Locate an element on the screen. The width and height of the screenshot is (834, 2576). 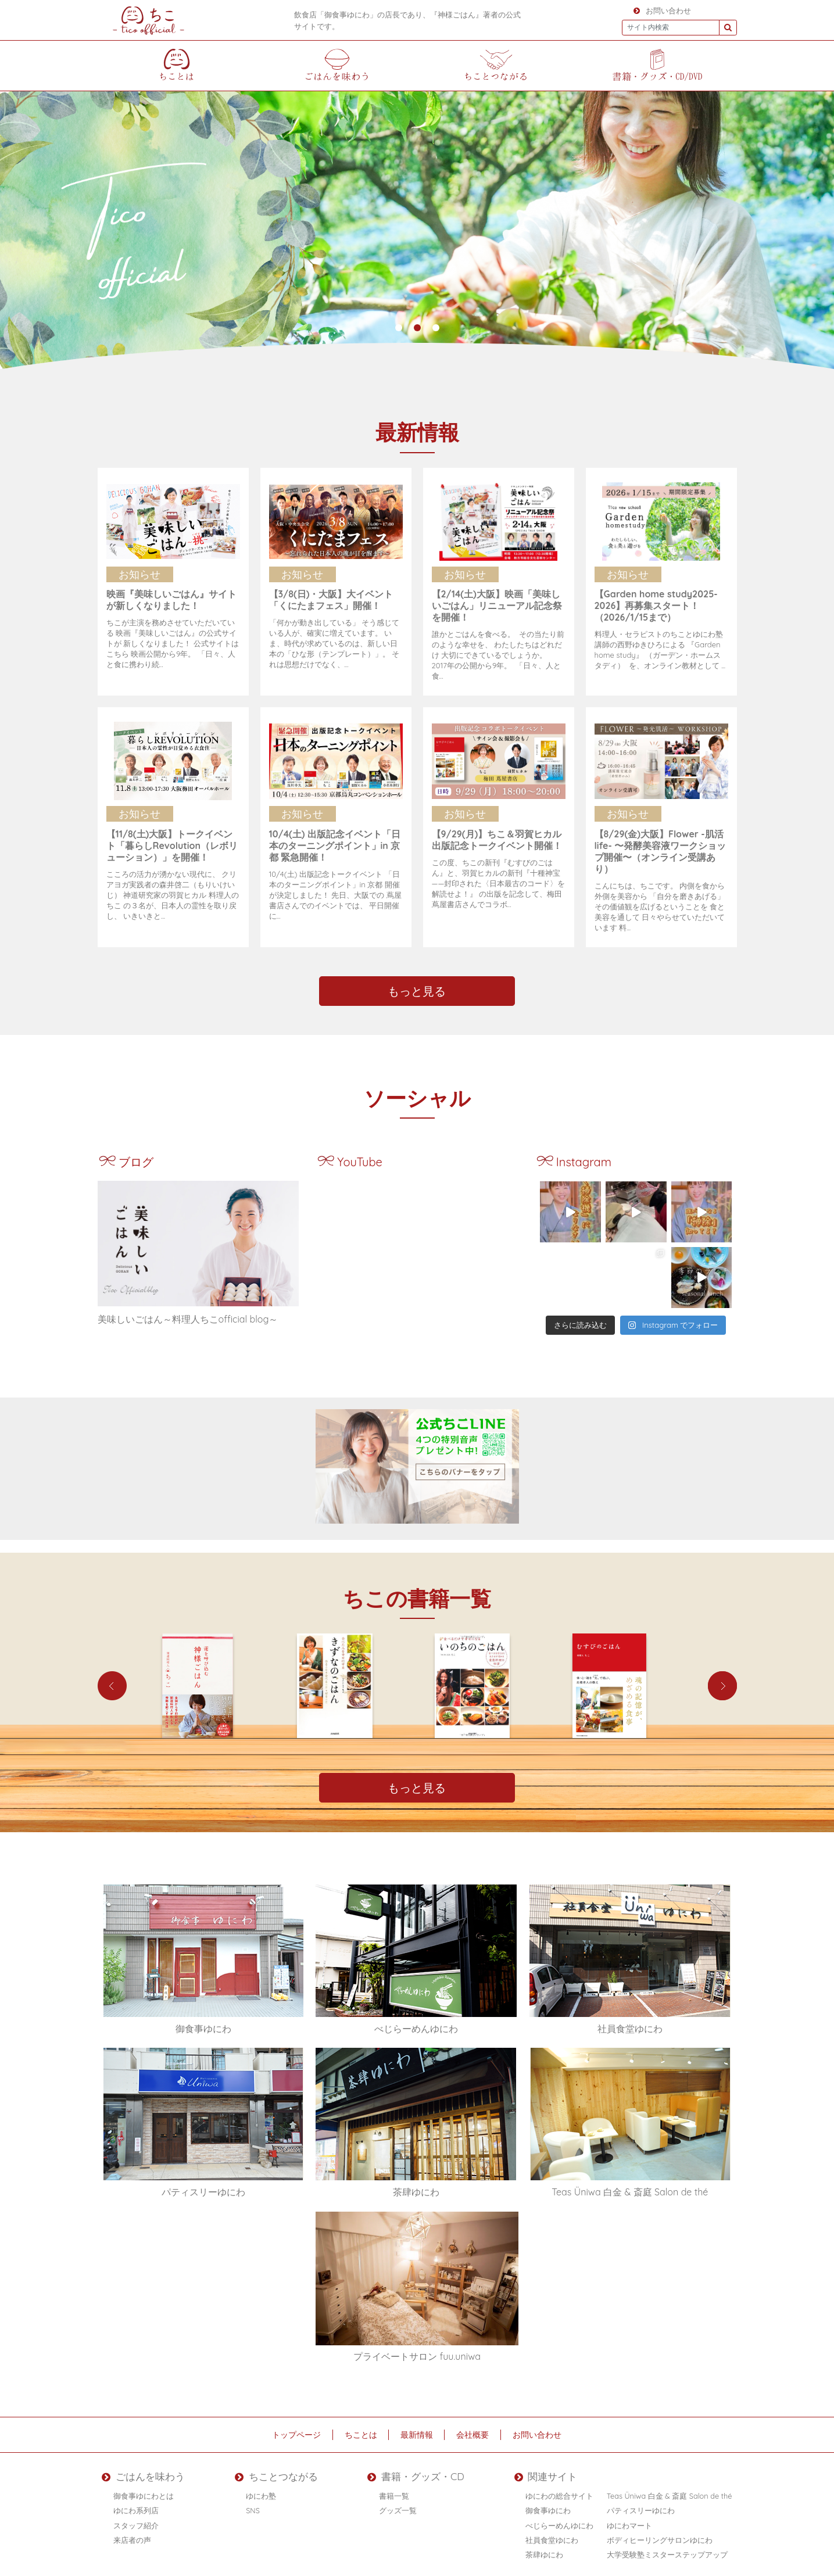
トップページ is located at coordinates (296, 2434).